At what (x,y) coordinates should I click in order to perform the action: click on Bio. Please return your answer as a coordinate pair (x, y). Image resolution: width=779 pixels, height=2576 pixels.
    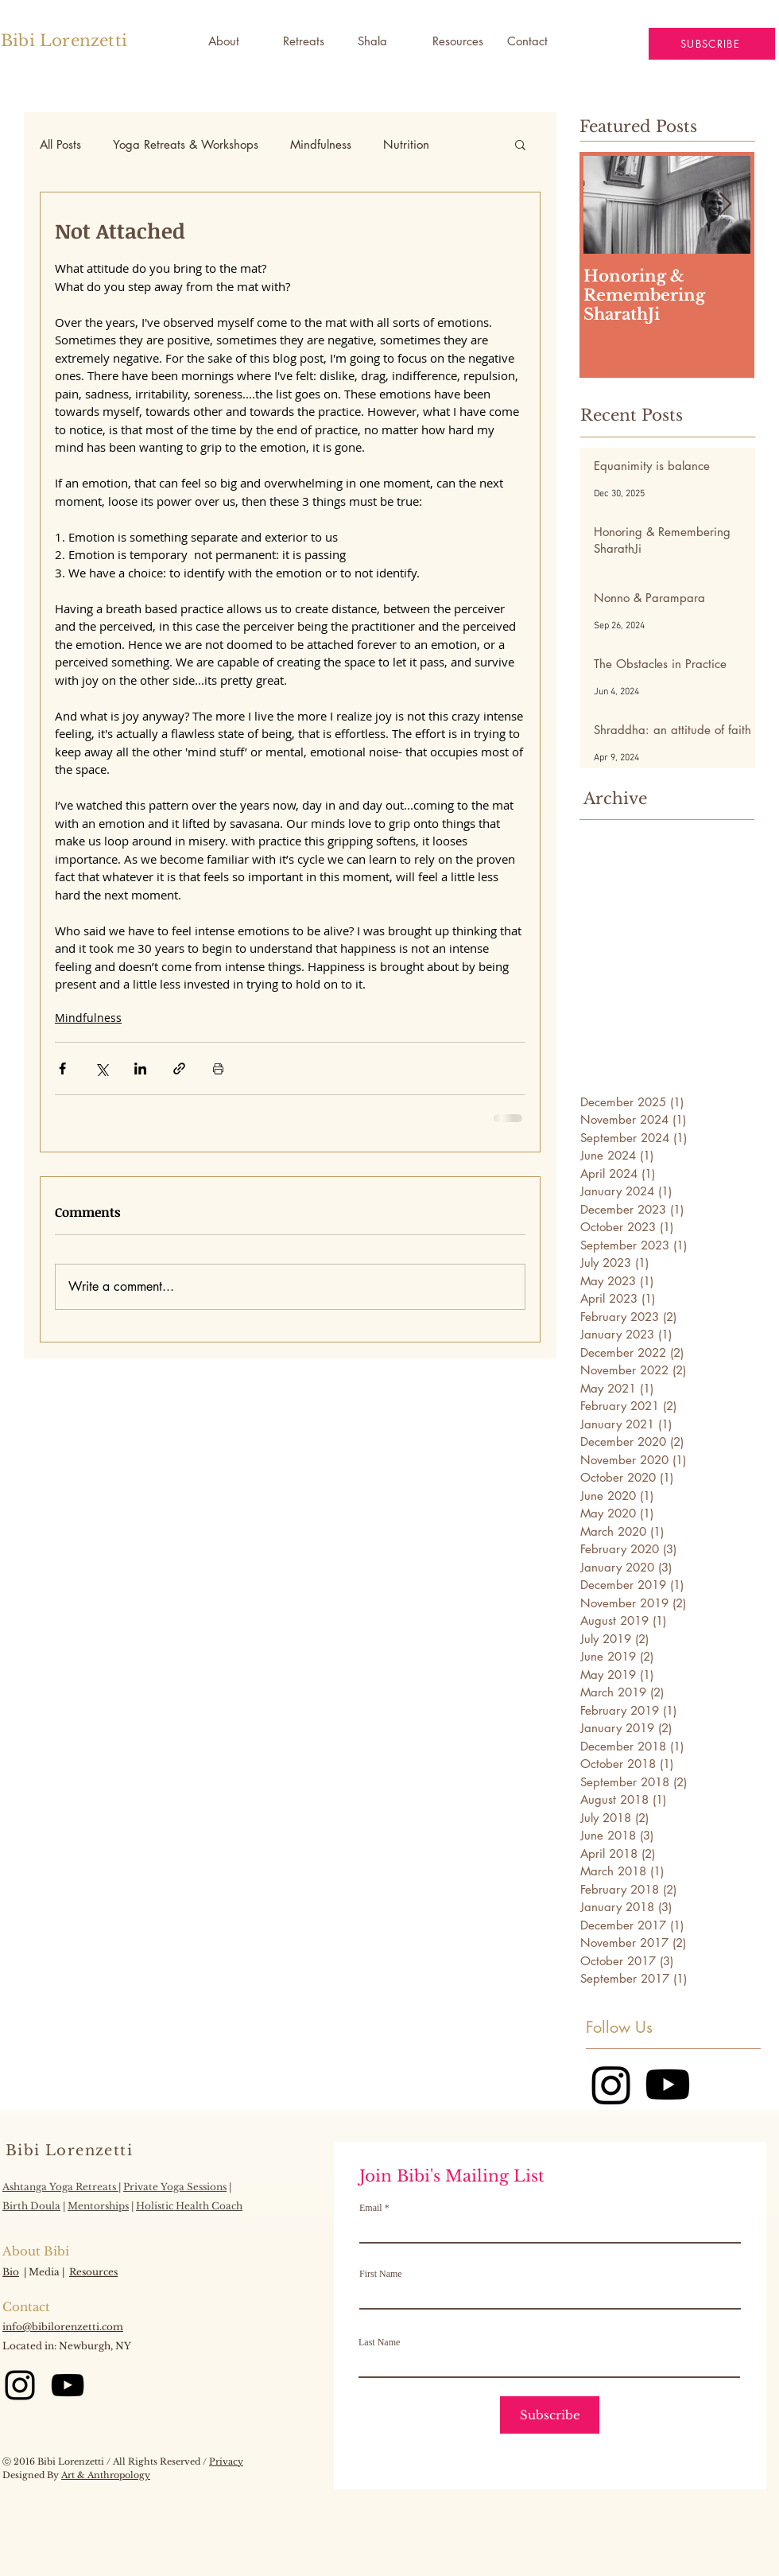
    Looking at the image, I should click on (10, 2272).